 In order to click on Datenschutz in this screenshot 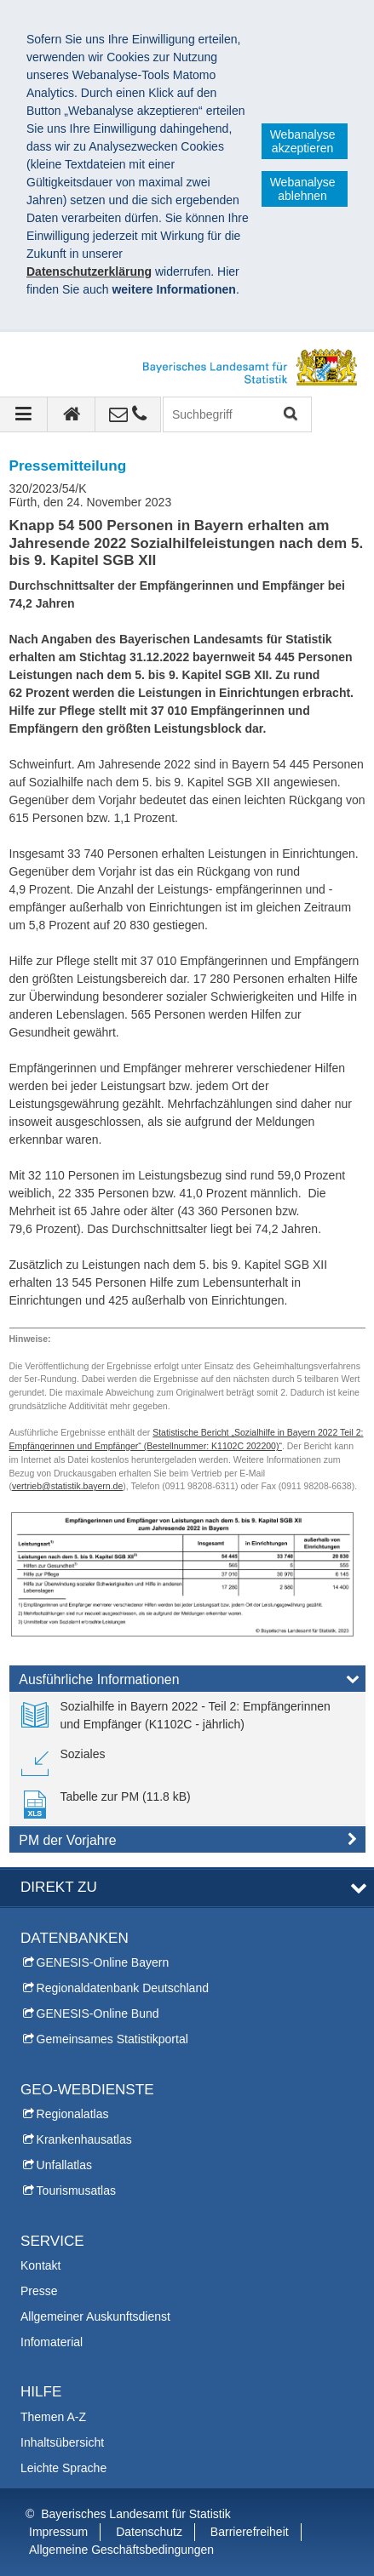, I will do `click(149, 2532)`.